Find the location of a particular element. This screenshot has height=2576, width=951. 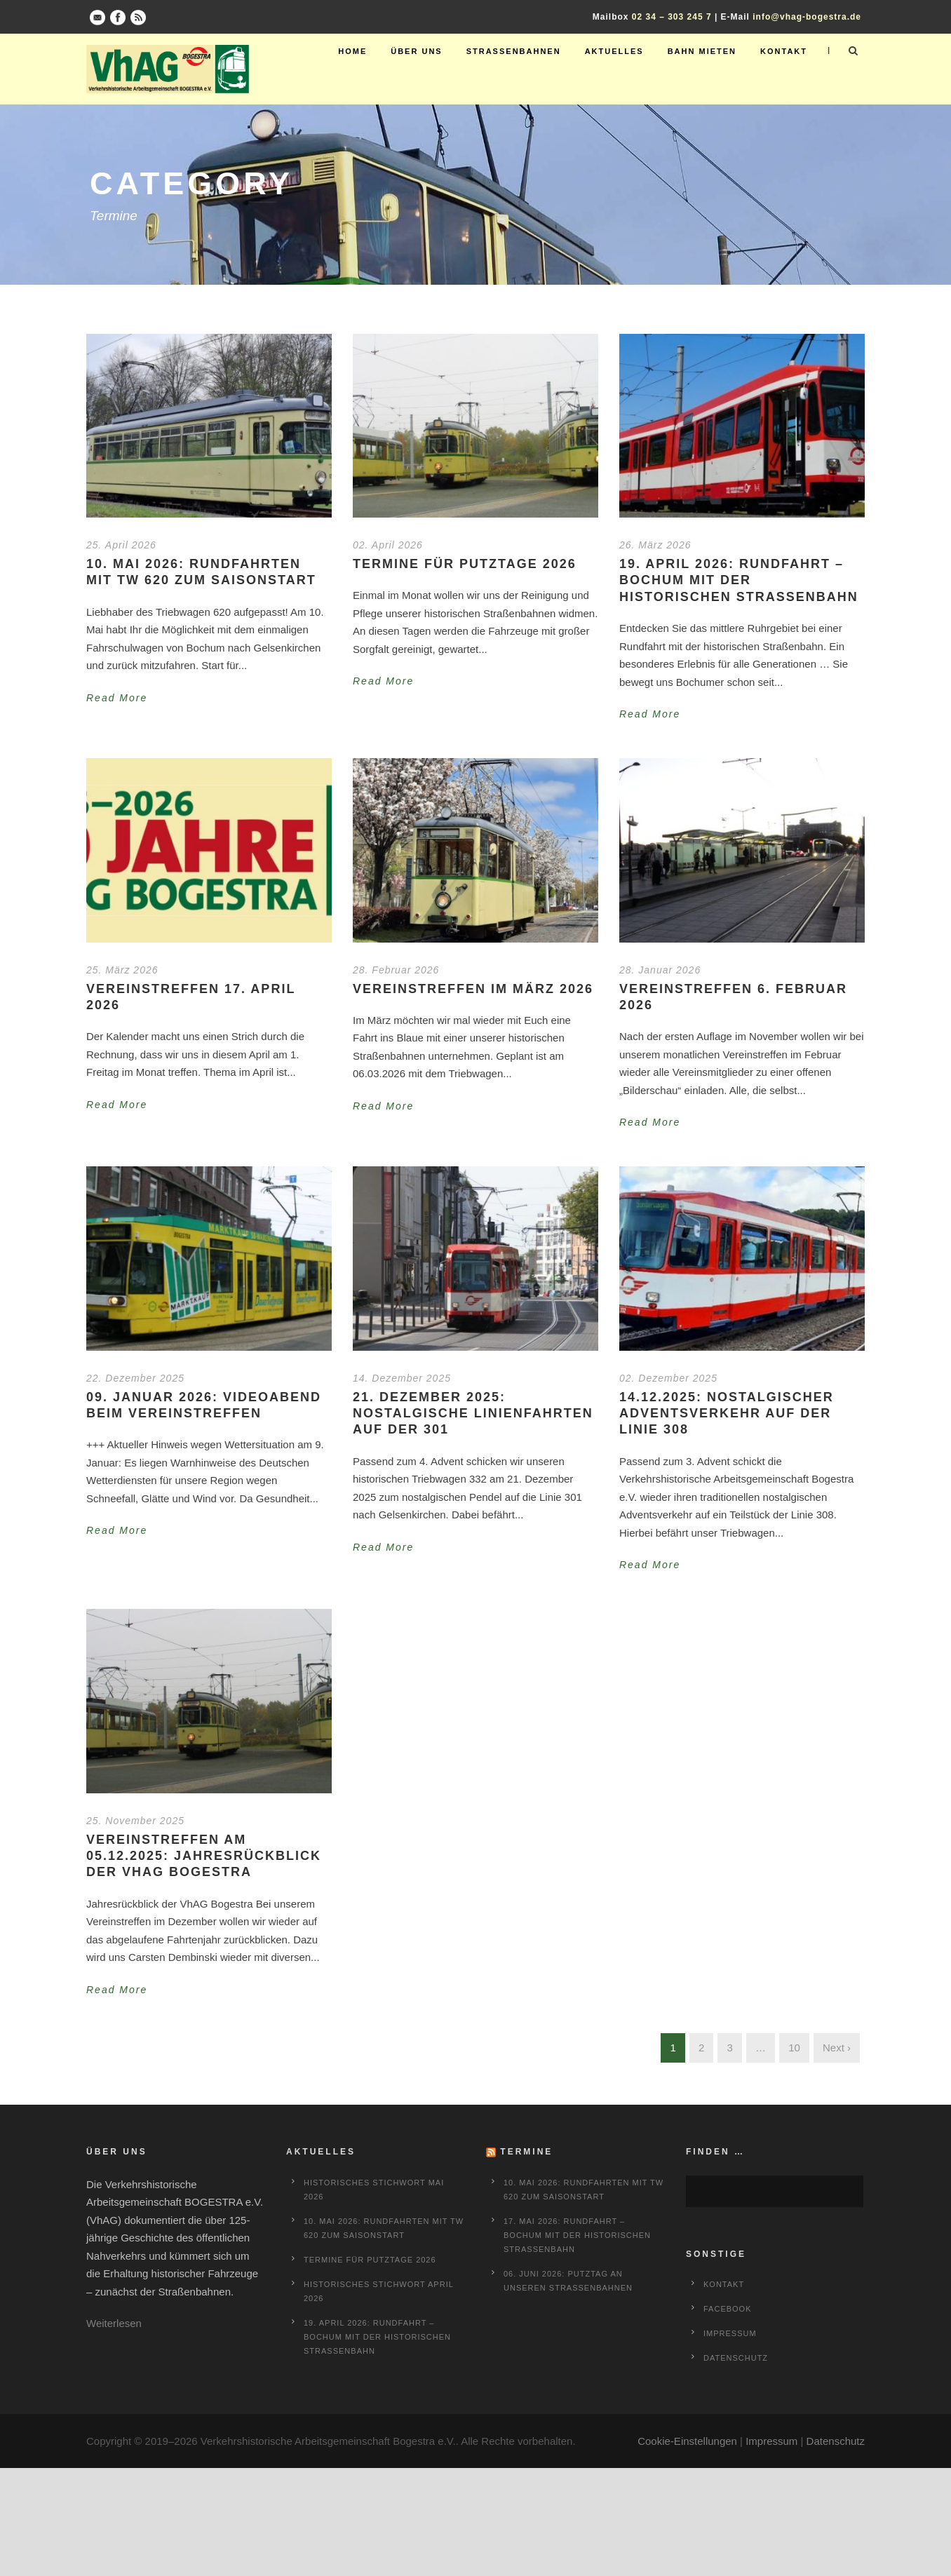

Termine is located at coordinates (526, 2152).